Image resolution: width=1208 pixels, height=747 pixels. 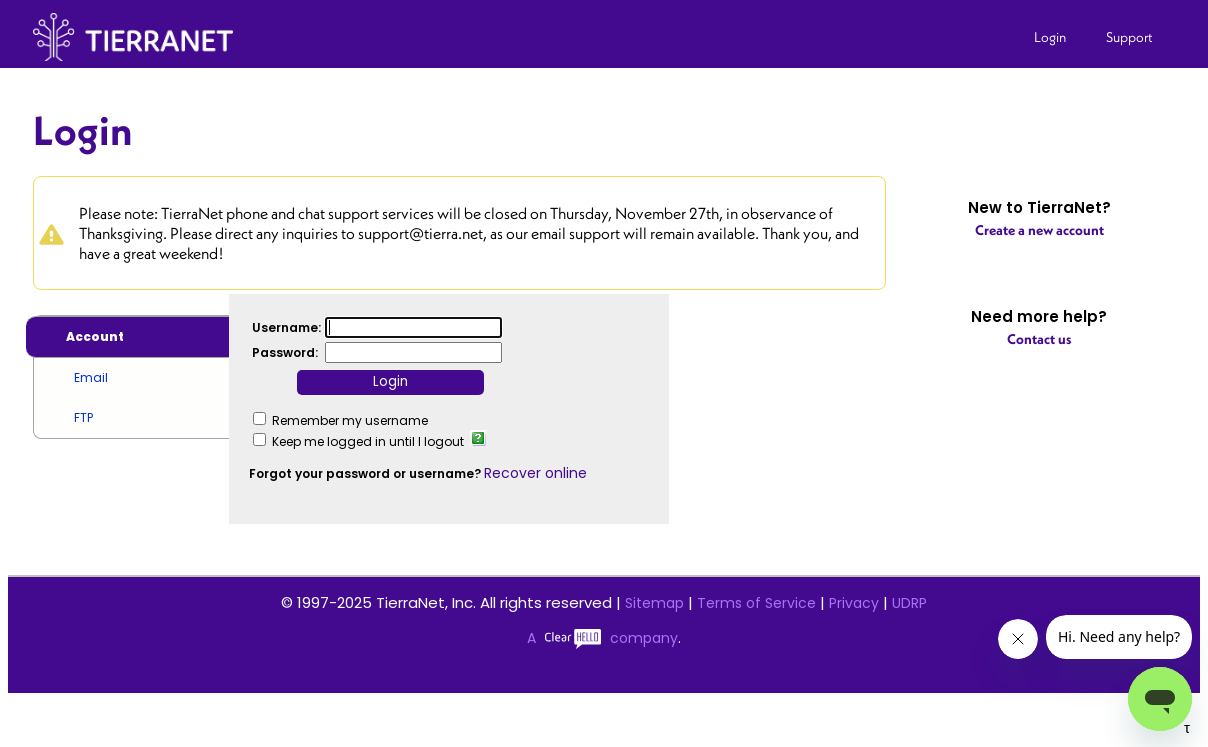 What do you see at coordinates (1039, 230) in the screenshot?
I see `Create a new account` at bounding box center [1039, 230].